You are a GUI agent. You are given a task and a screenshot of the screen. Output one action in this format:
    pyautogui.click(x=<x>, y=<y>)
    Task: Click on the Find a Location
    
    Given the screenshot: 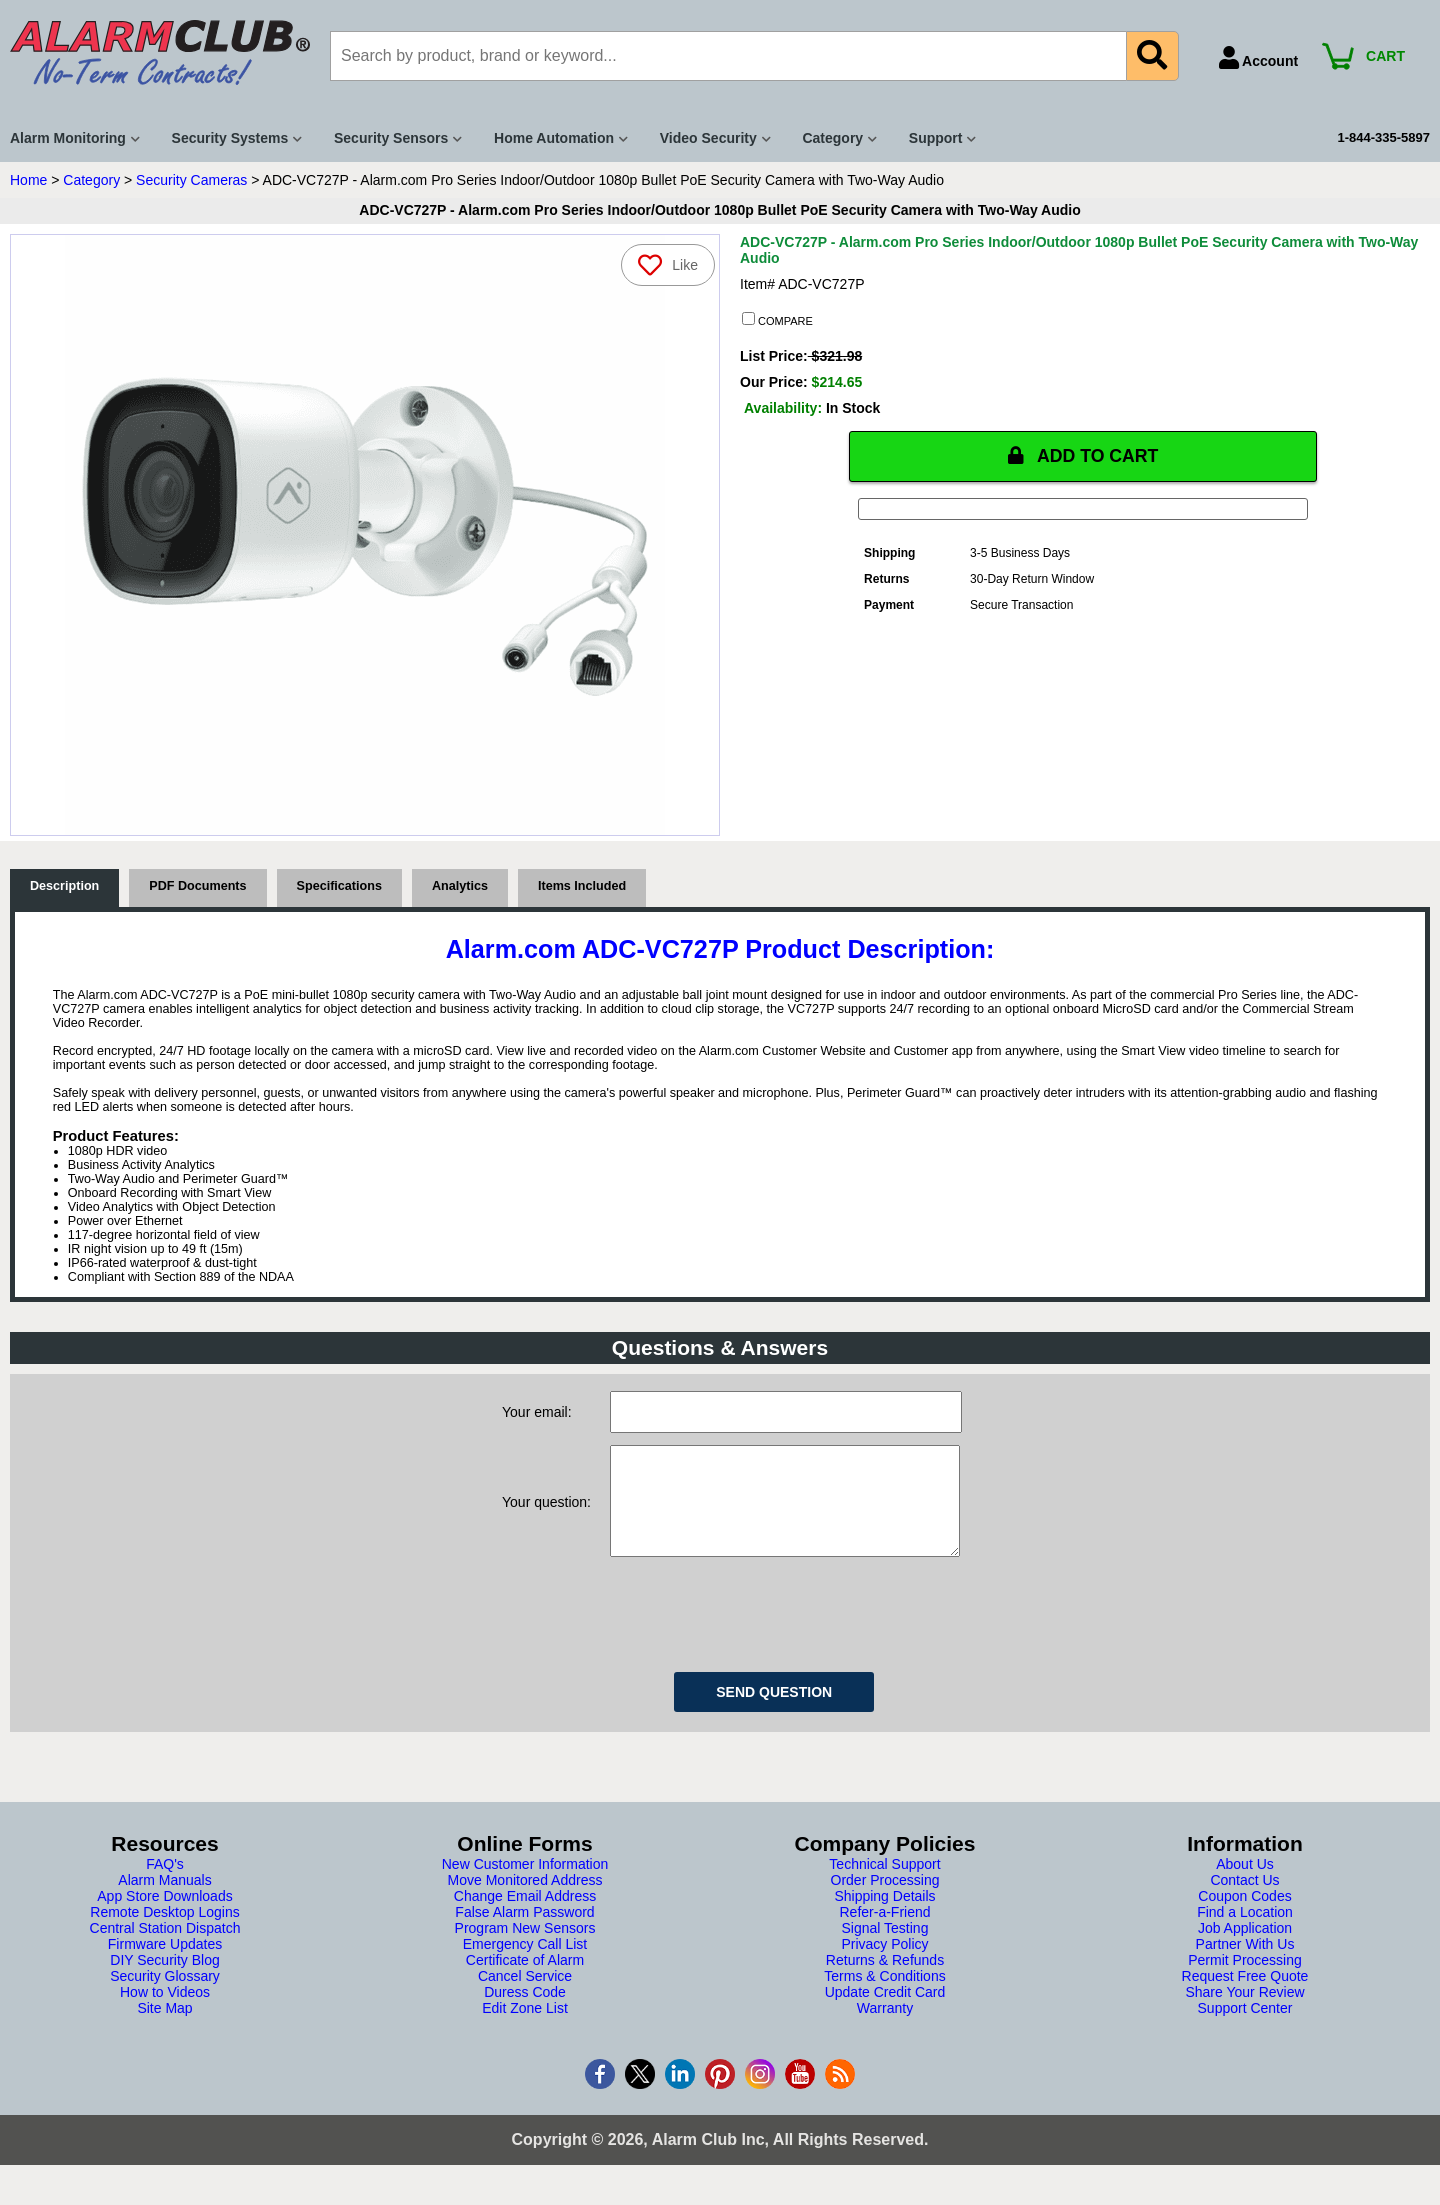 What is the action you would take?
    pyautogui.click(x=1245, y=1932)
    